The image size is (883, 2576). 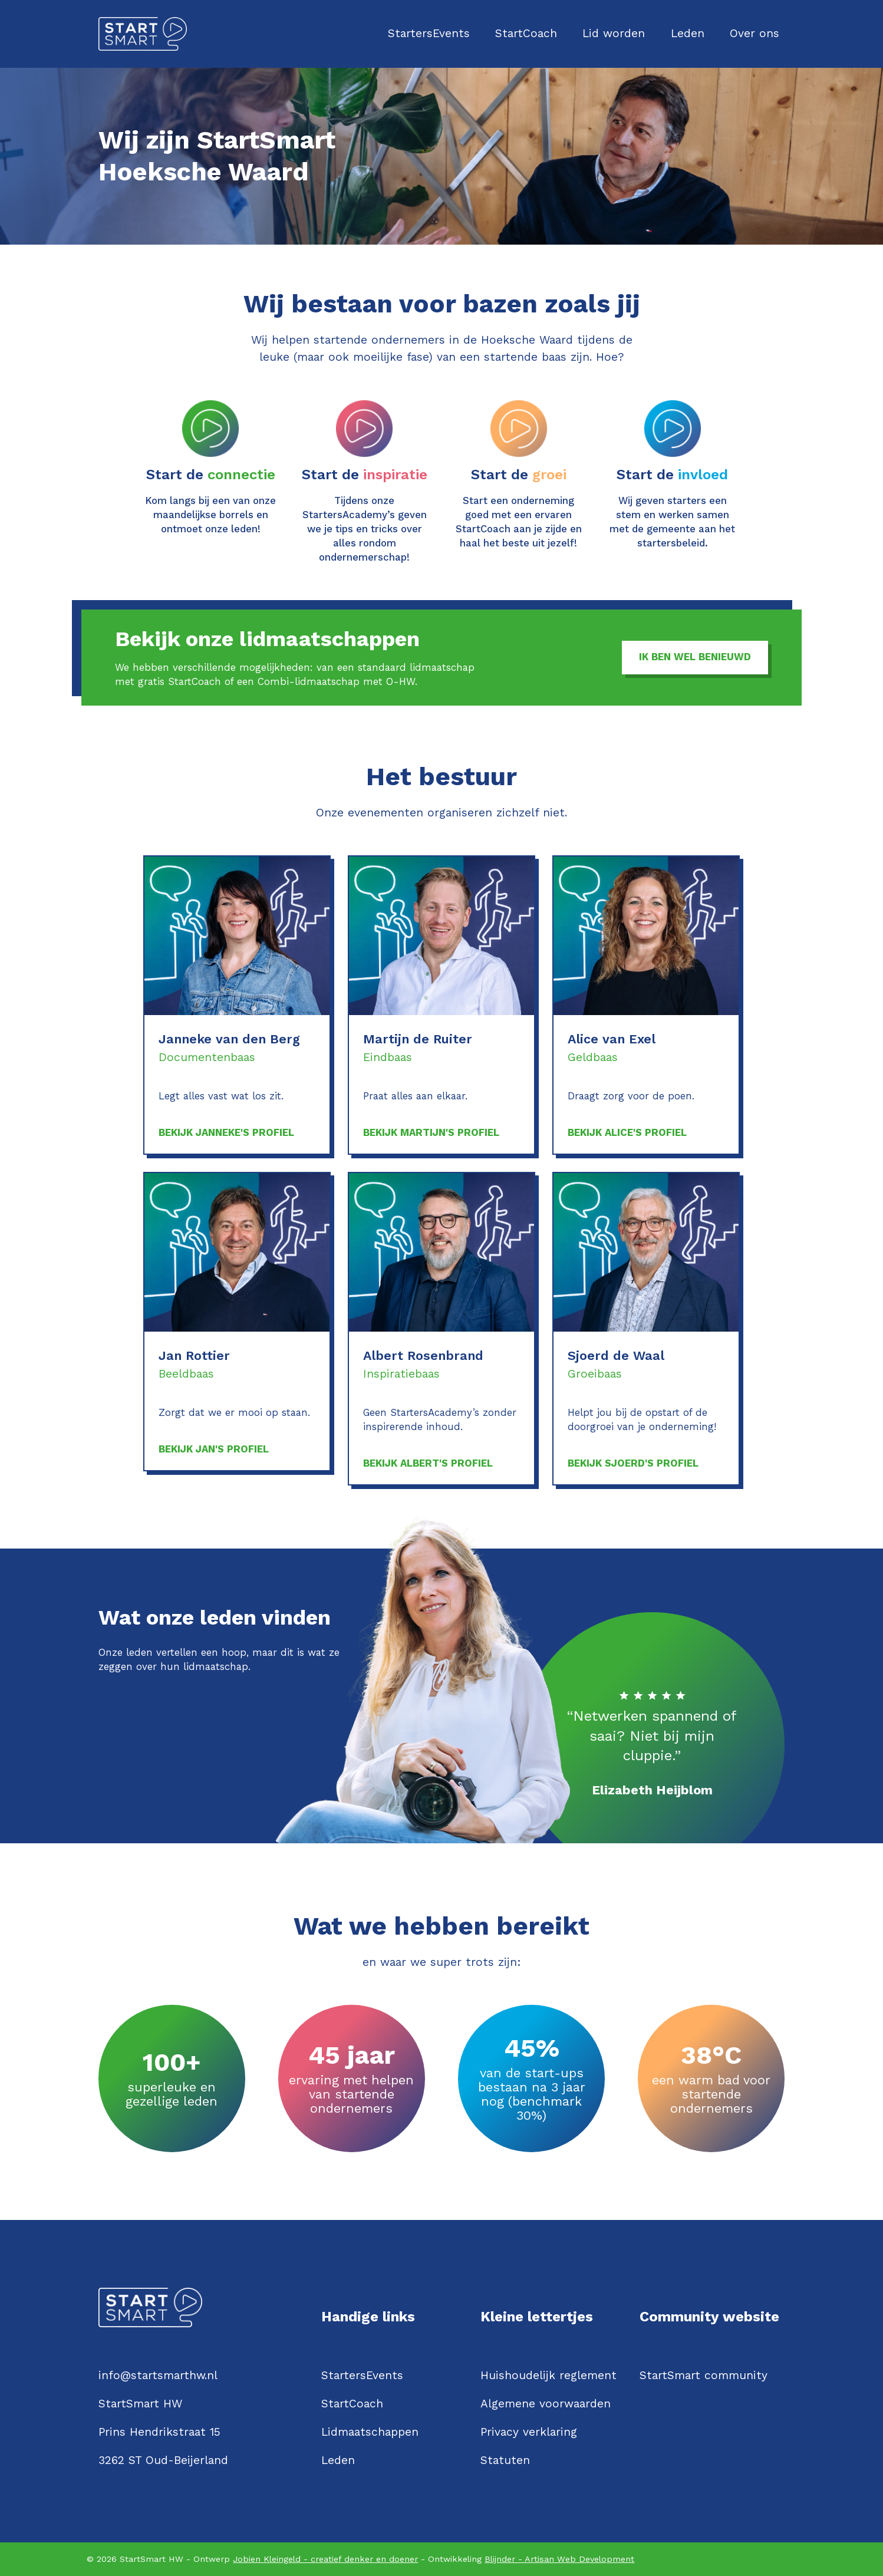 What do you see at coordinates (142, 34) in the screenshot?
I see `[Logo StartSmartHW]` at bounding box center [142, 34].